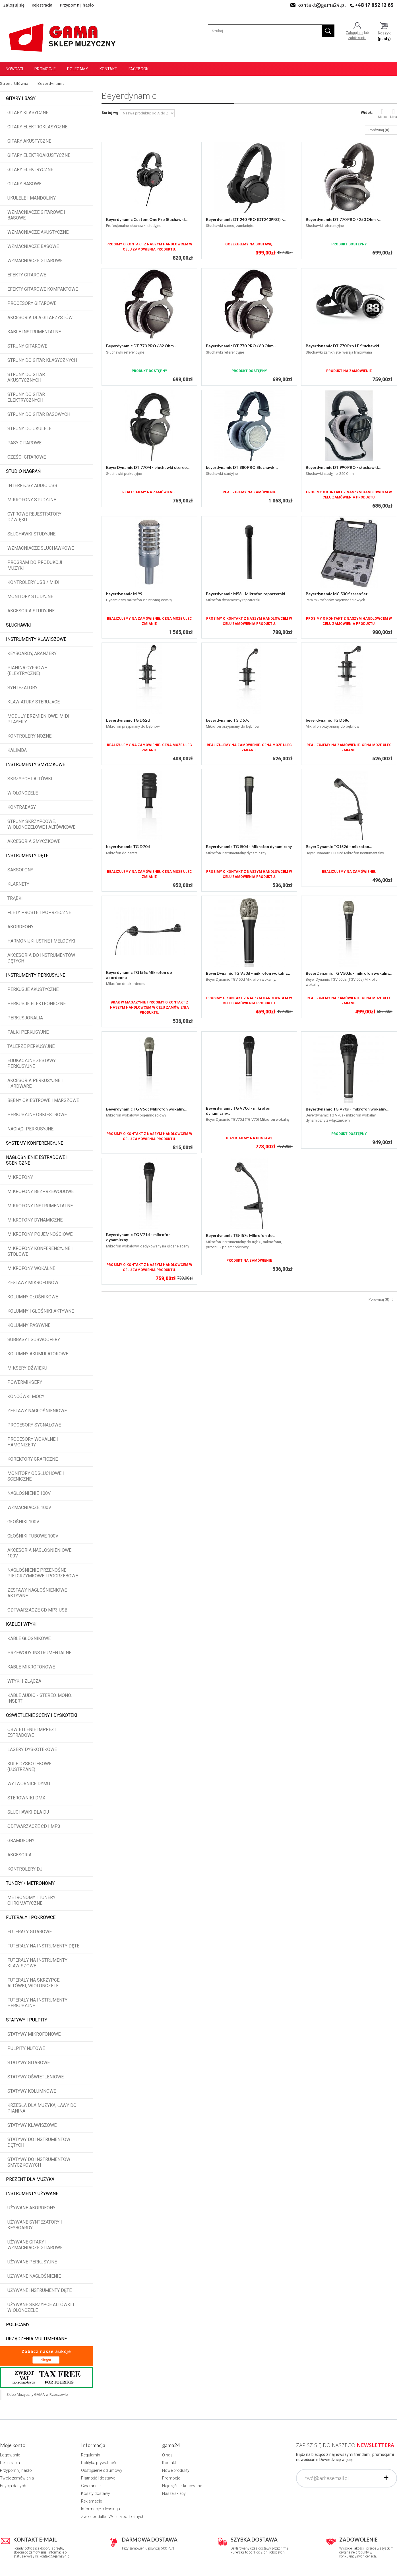  What do you see at coordinates (34, 331) in the screenshot?
I see `Kable instrumentalne` at bounding box center [34, 331].